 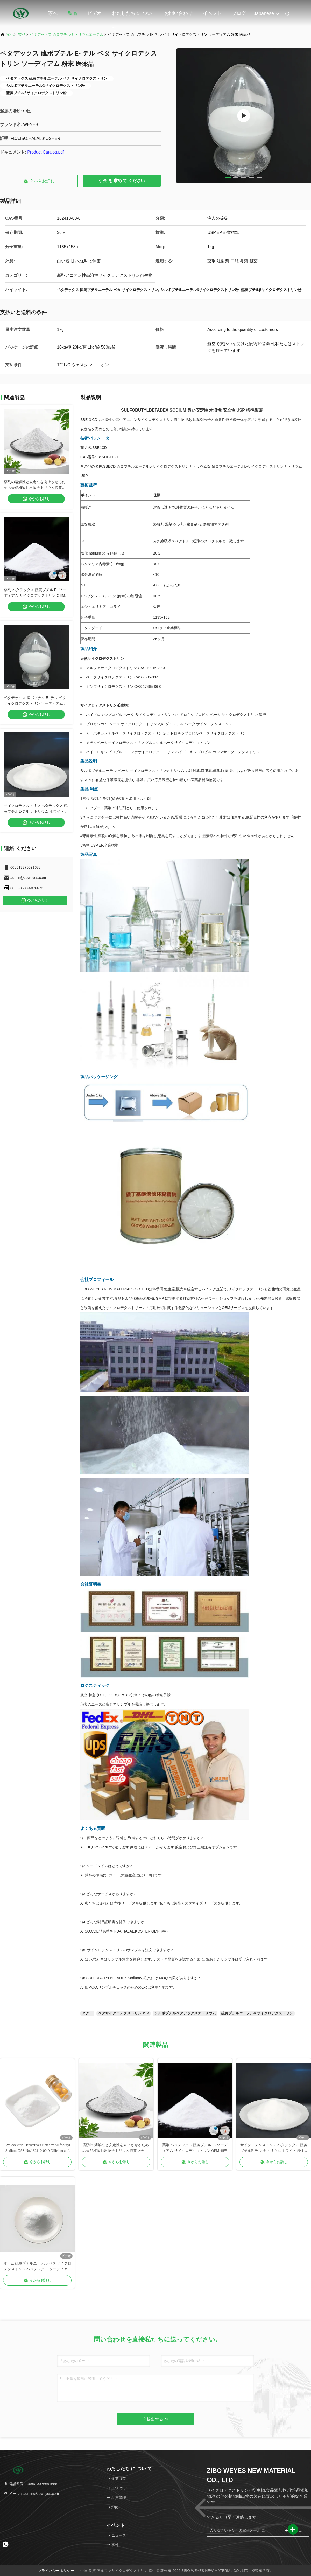 I want to click on ベタデックス 硫黄ブチルナトリウムエーテル, so click(x=66, y=34).